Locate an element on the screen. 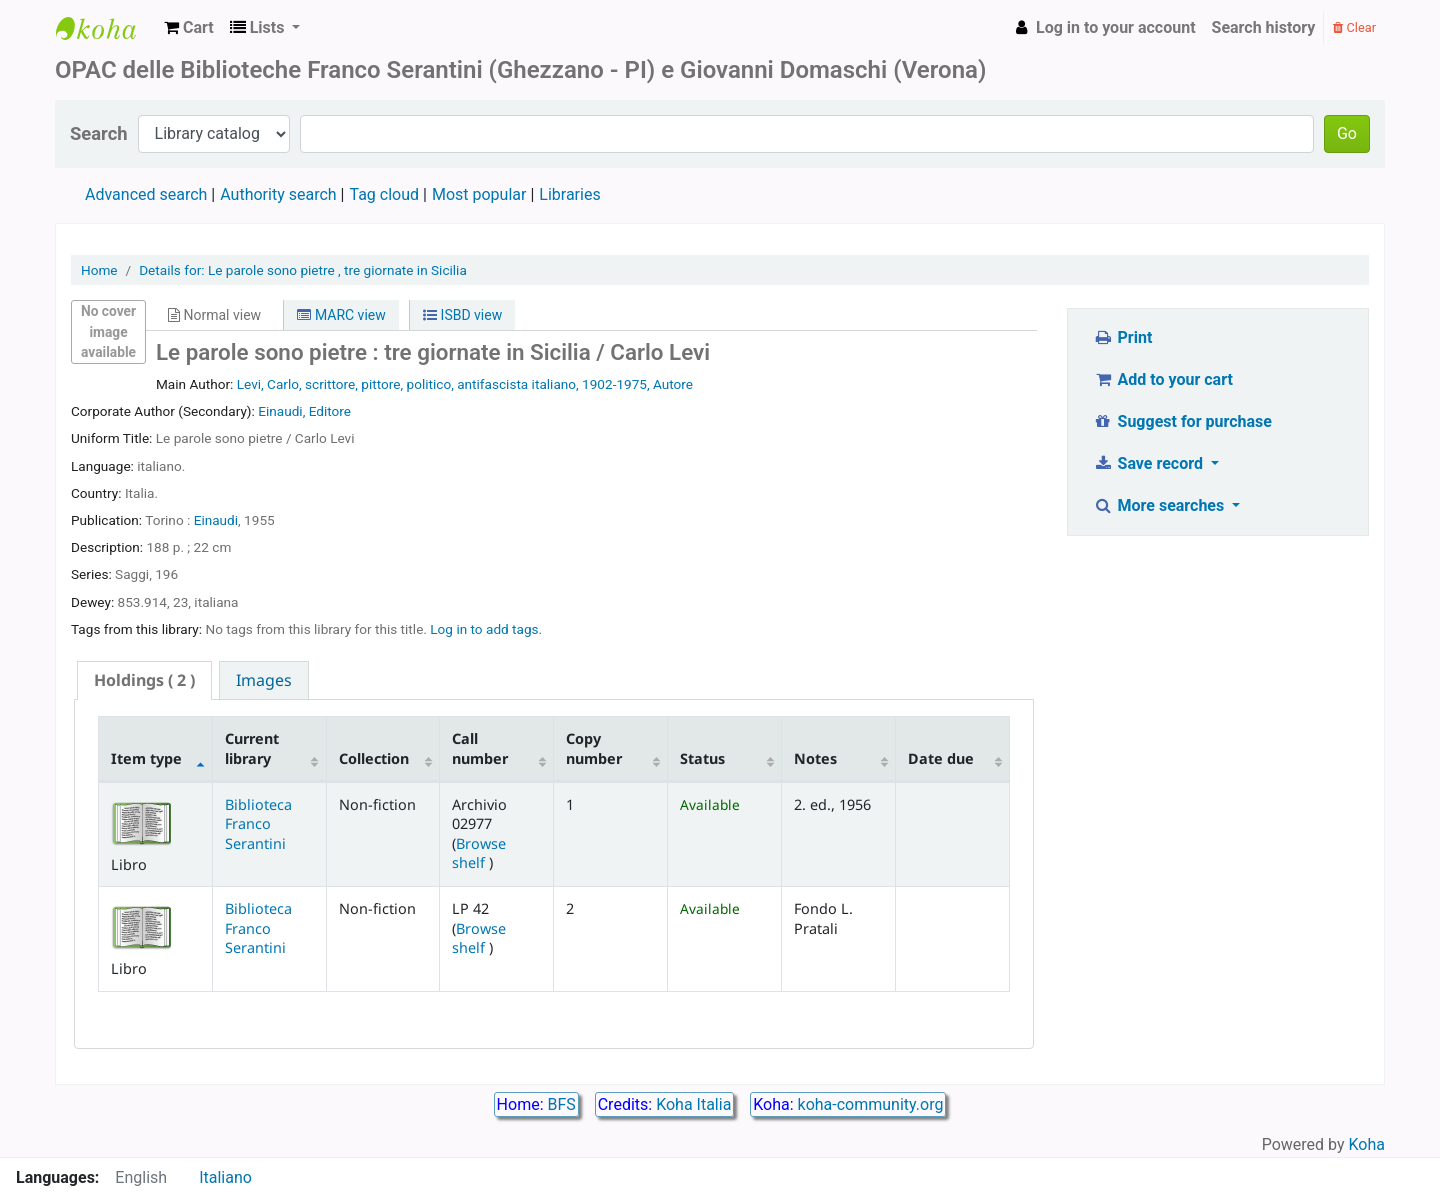 The height and width of the screenshot is (1202, 1440). ISBD view is located at coordinates (462, 315).